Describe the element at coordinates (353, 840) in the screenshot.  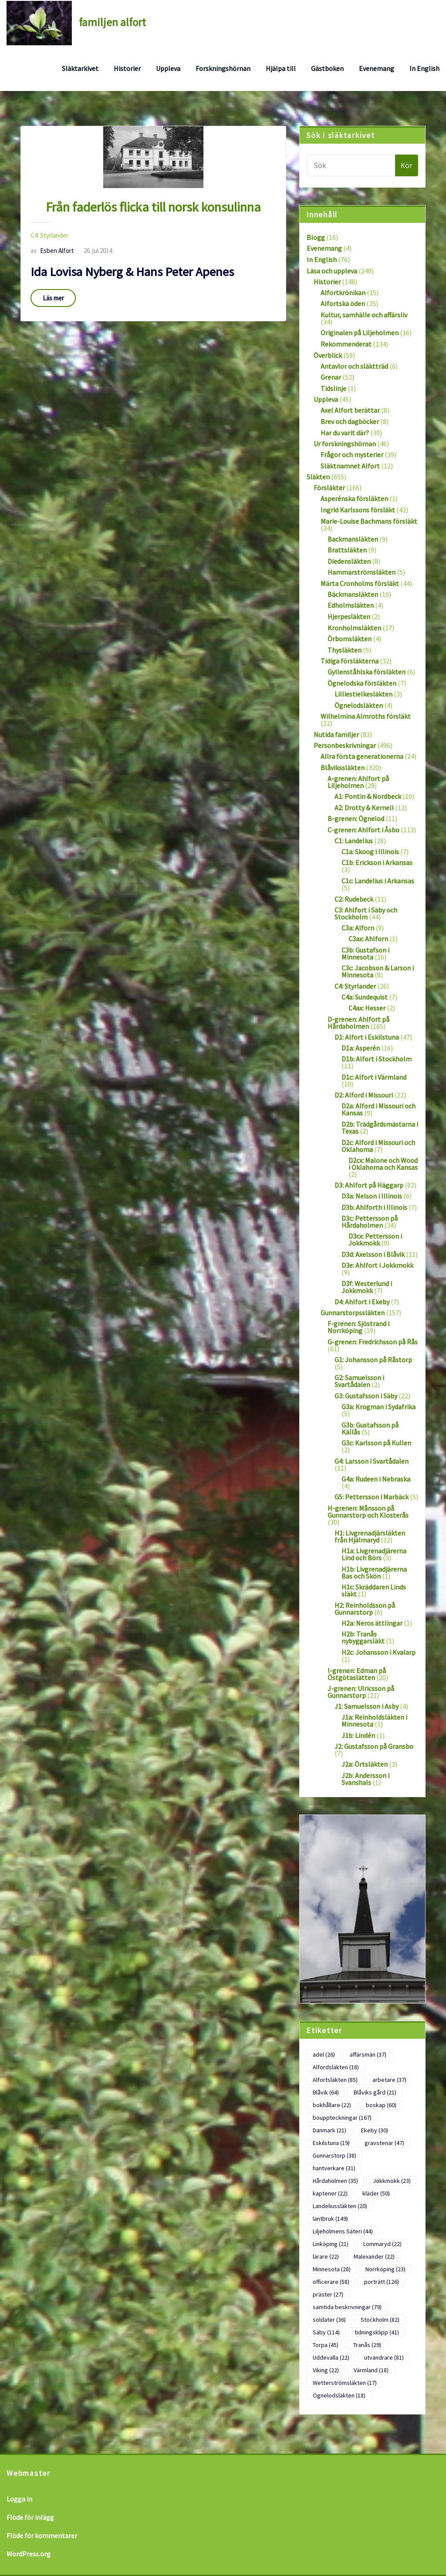
I see `C1: Landelius` at that location.